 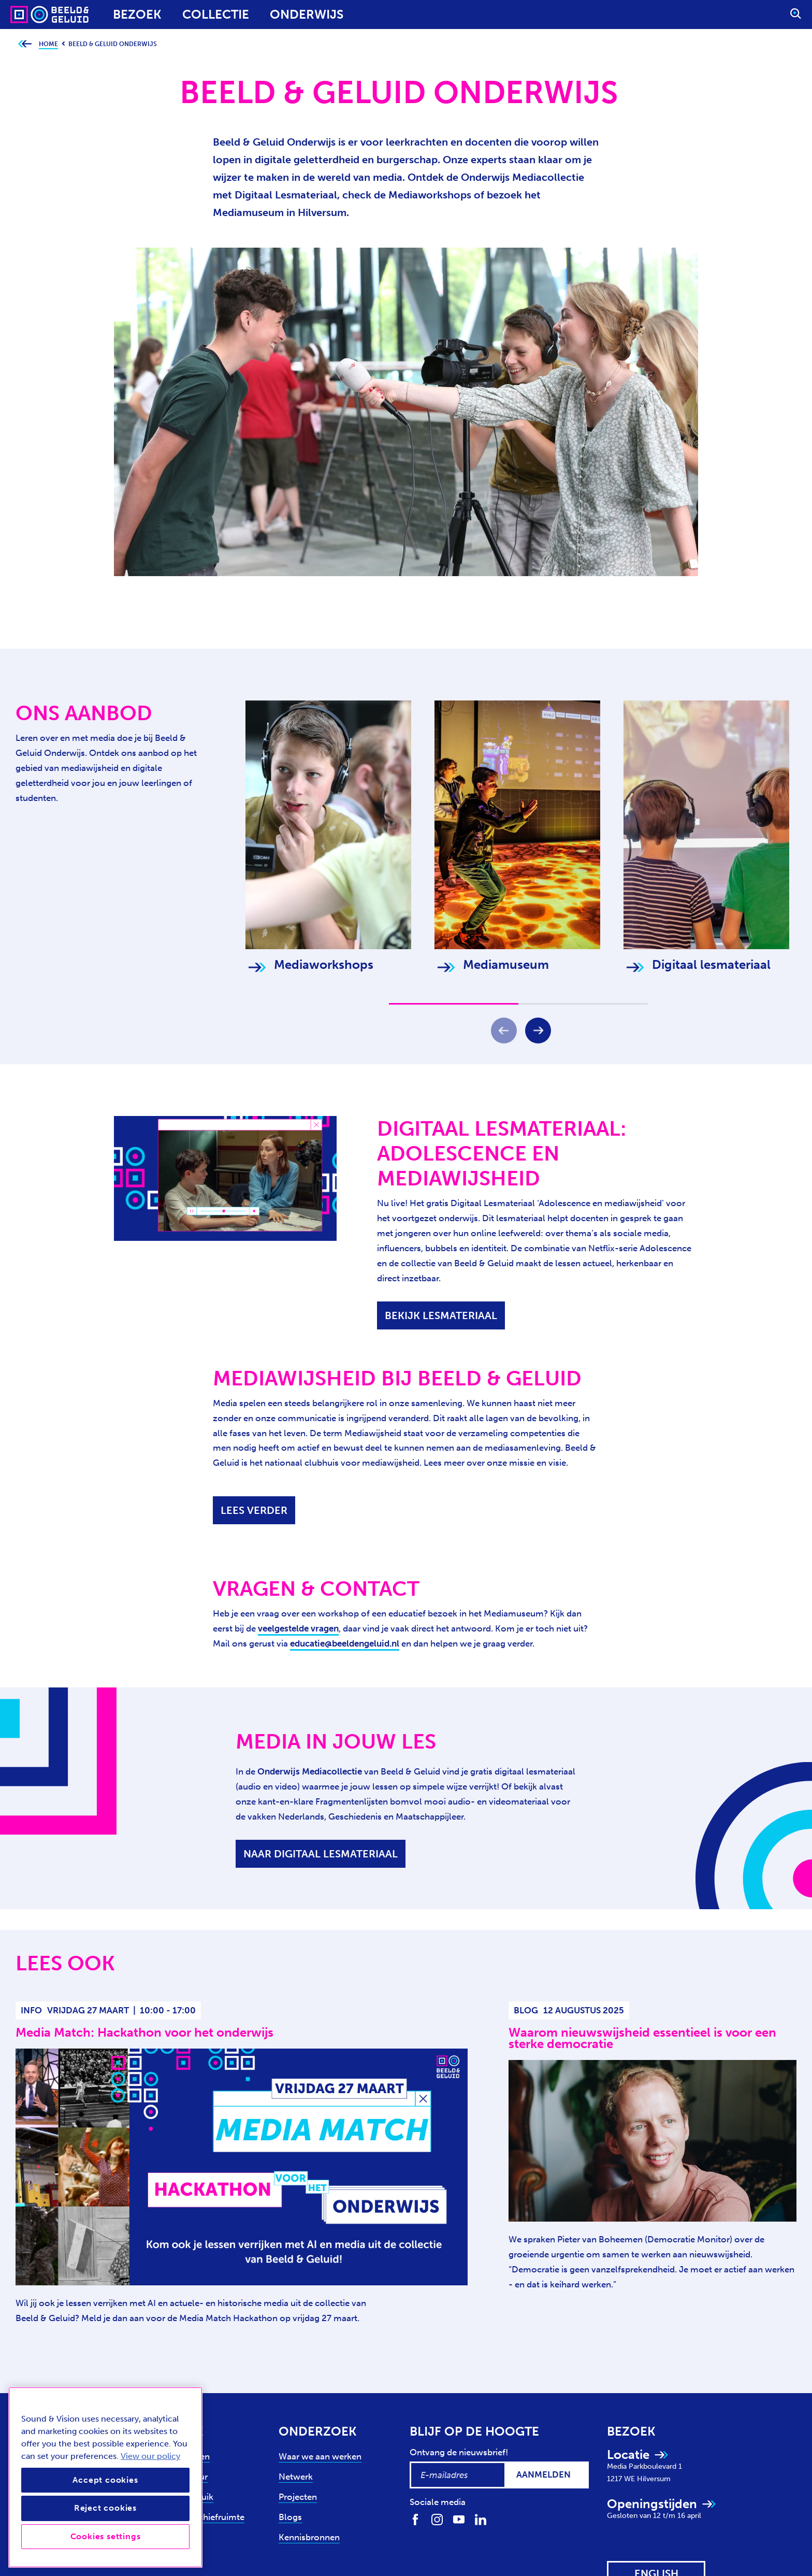 What do you see at coordinates (309, 2537) in the screenshot?
I see `Kennisbronnen` at bounding box center [309, 2537].